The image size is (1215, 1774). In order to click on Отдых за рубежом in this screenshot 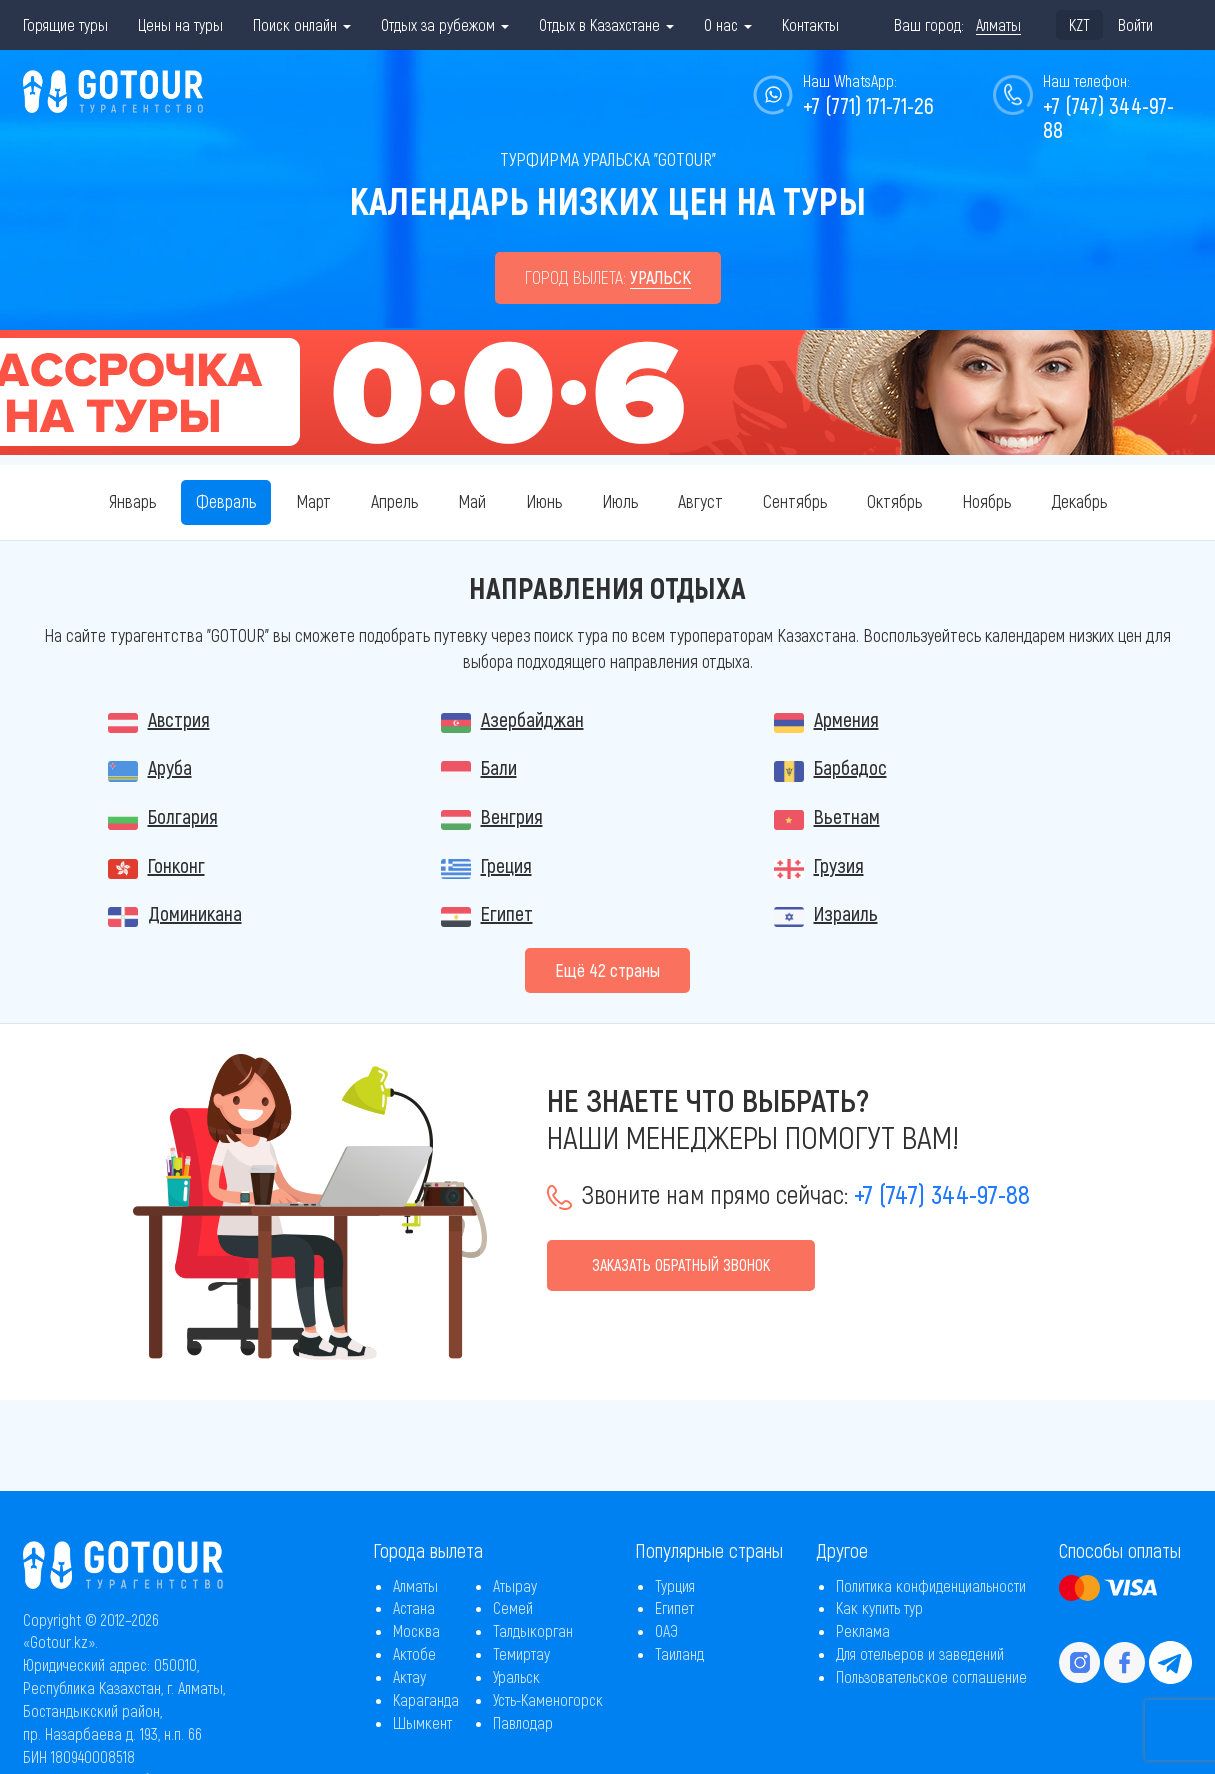, I will do `click(445, 24)`.